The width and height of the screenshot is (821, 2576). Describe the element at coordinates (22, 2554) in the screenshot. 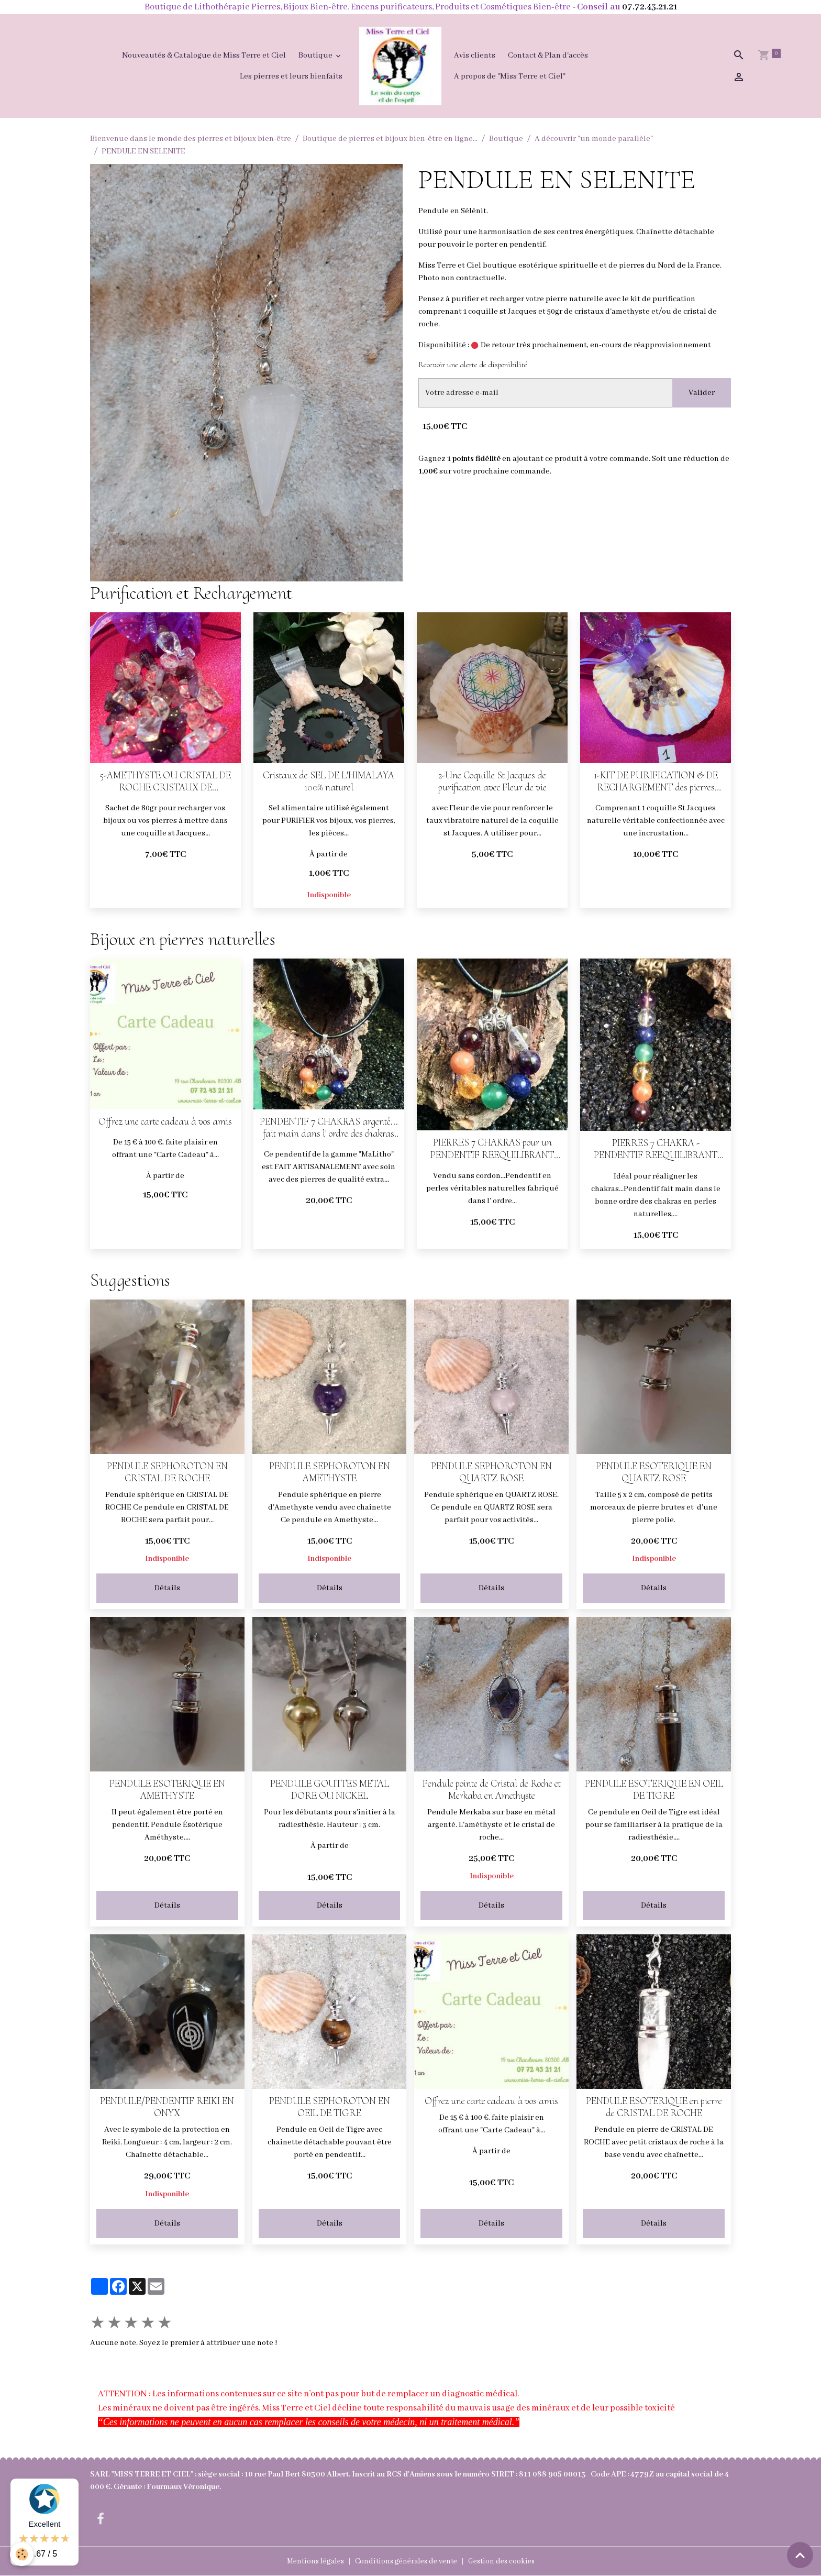

I see `[Cookies]` at that location.